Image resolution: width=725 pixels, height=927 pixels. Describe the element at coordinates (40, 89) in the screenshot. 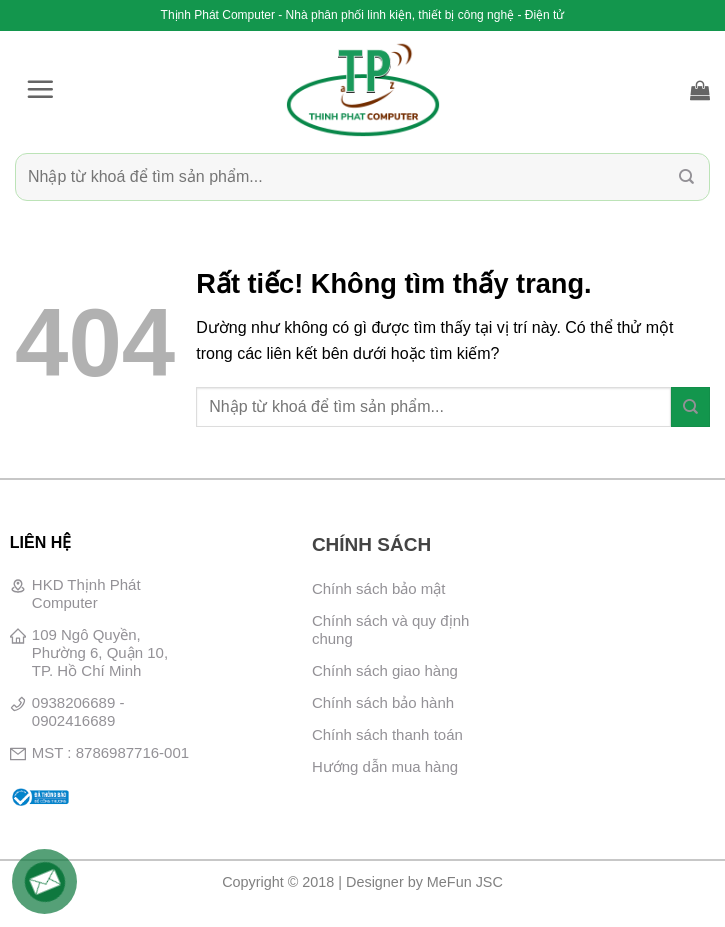

I see `[button]` at that location.